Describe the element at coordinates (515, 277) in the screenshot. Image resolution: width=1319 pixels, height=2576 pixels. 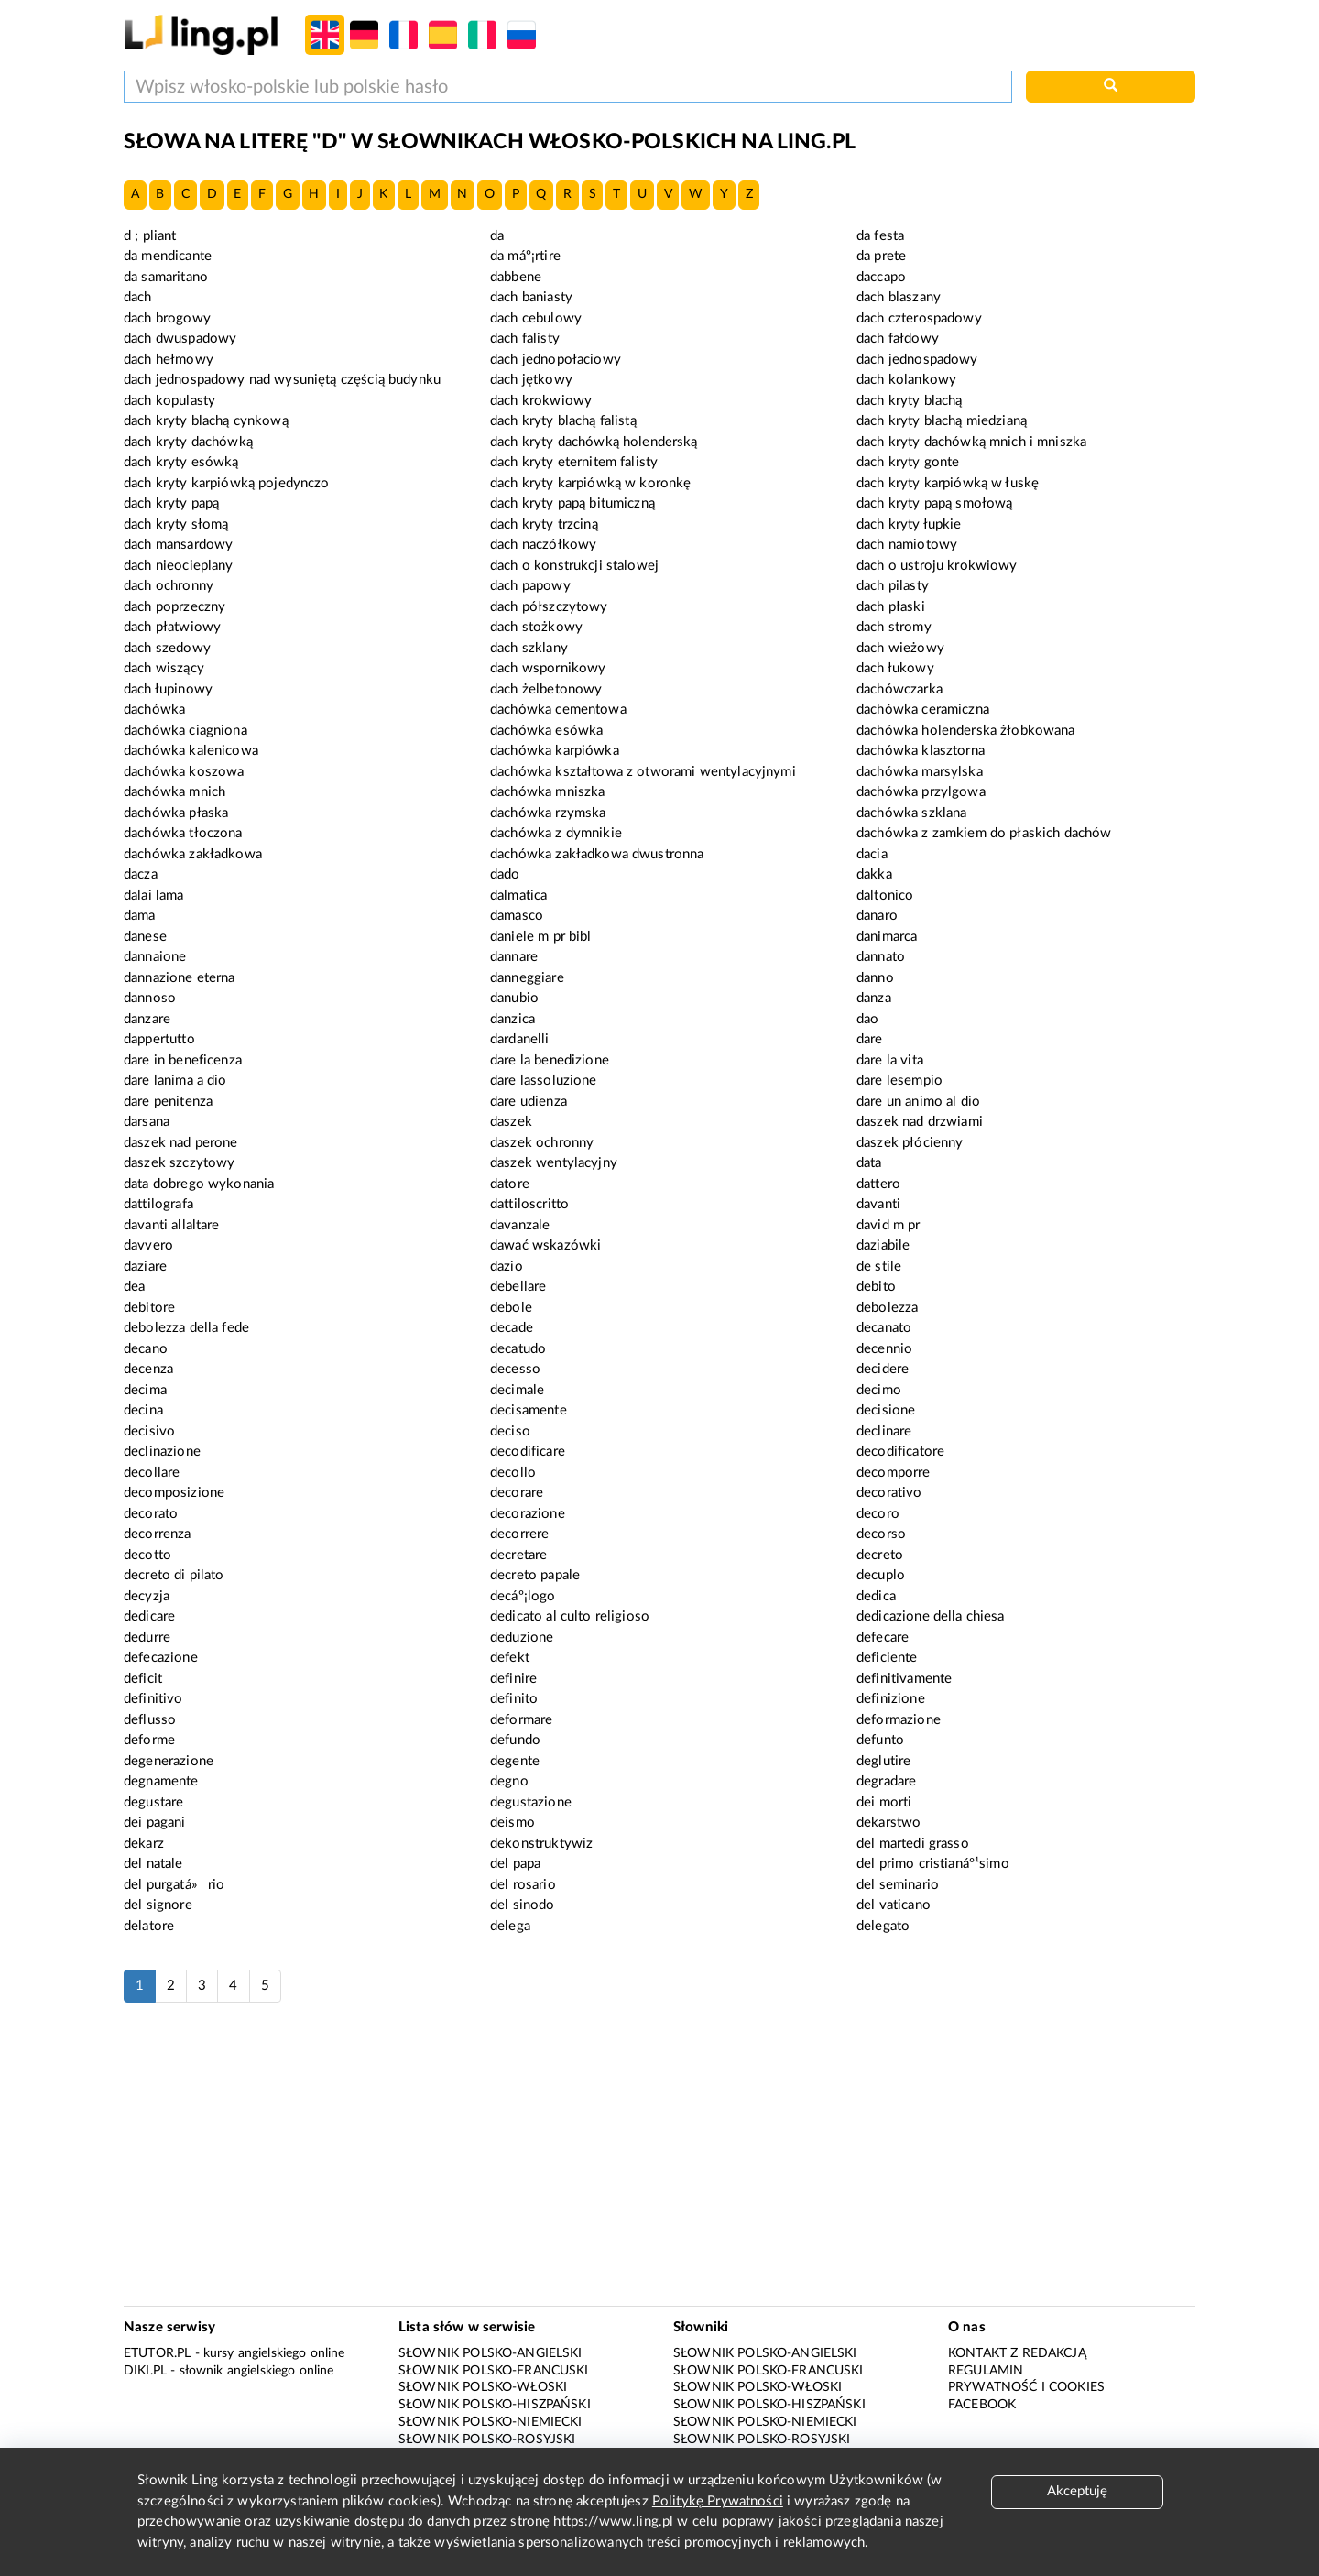
I see `dabbene` at that location.